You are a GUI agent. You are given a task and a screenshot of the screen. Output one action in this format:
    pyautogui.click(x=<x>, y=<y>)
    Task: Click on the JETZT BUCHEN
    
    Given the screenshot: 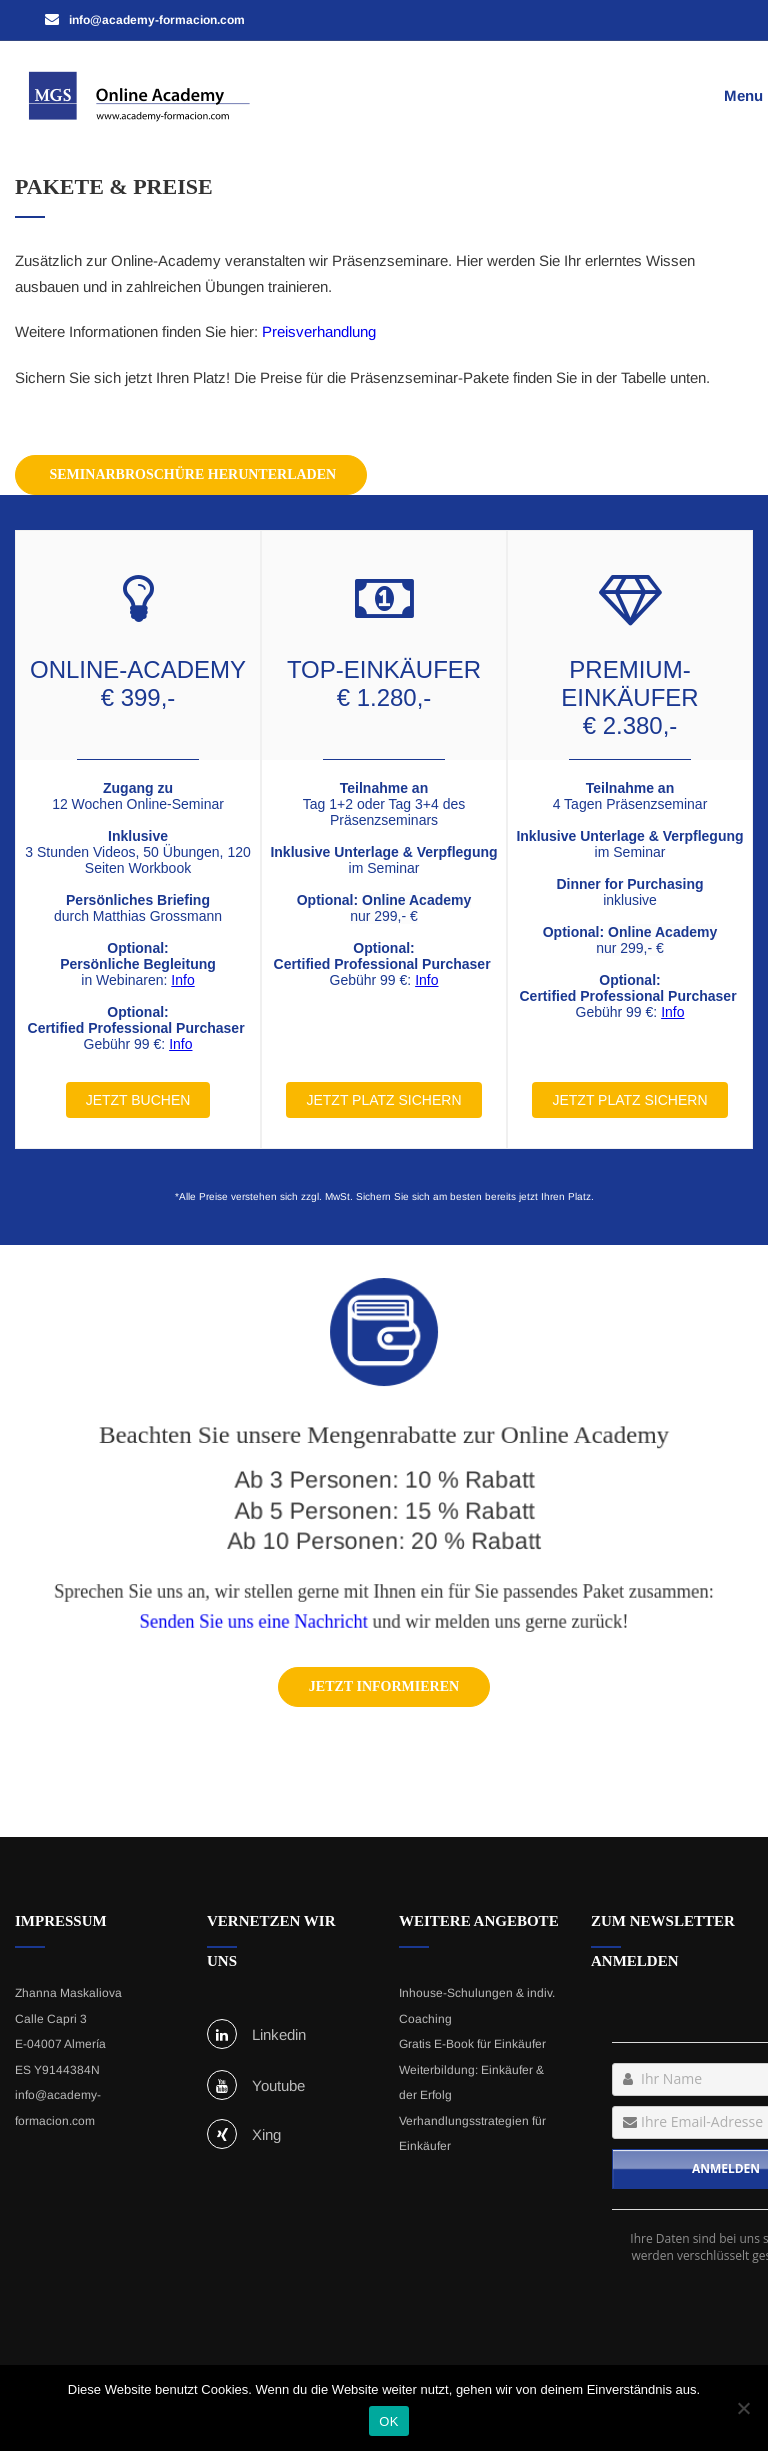 What is the action you would take?
    pyautogui.click(x=138, y=1100)
    